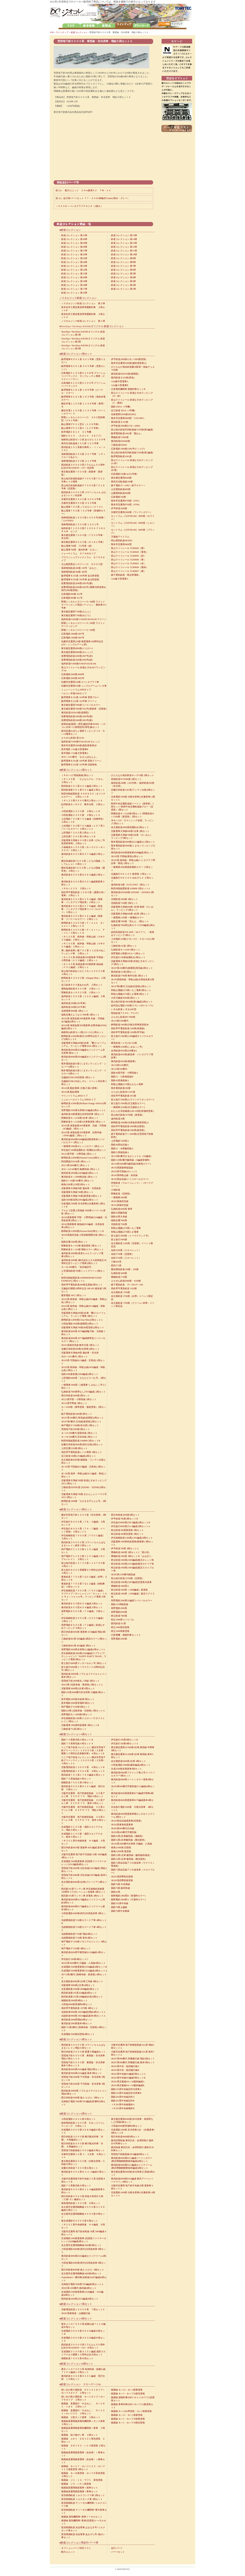  Describe the element at coordinates (131, 1582) in the screenshot. I see `秩父鉄道1000系(1007編成)旧塗装冷改車` at that location.